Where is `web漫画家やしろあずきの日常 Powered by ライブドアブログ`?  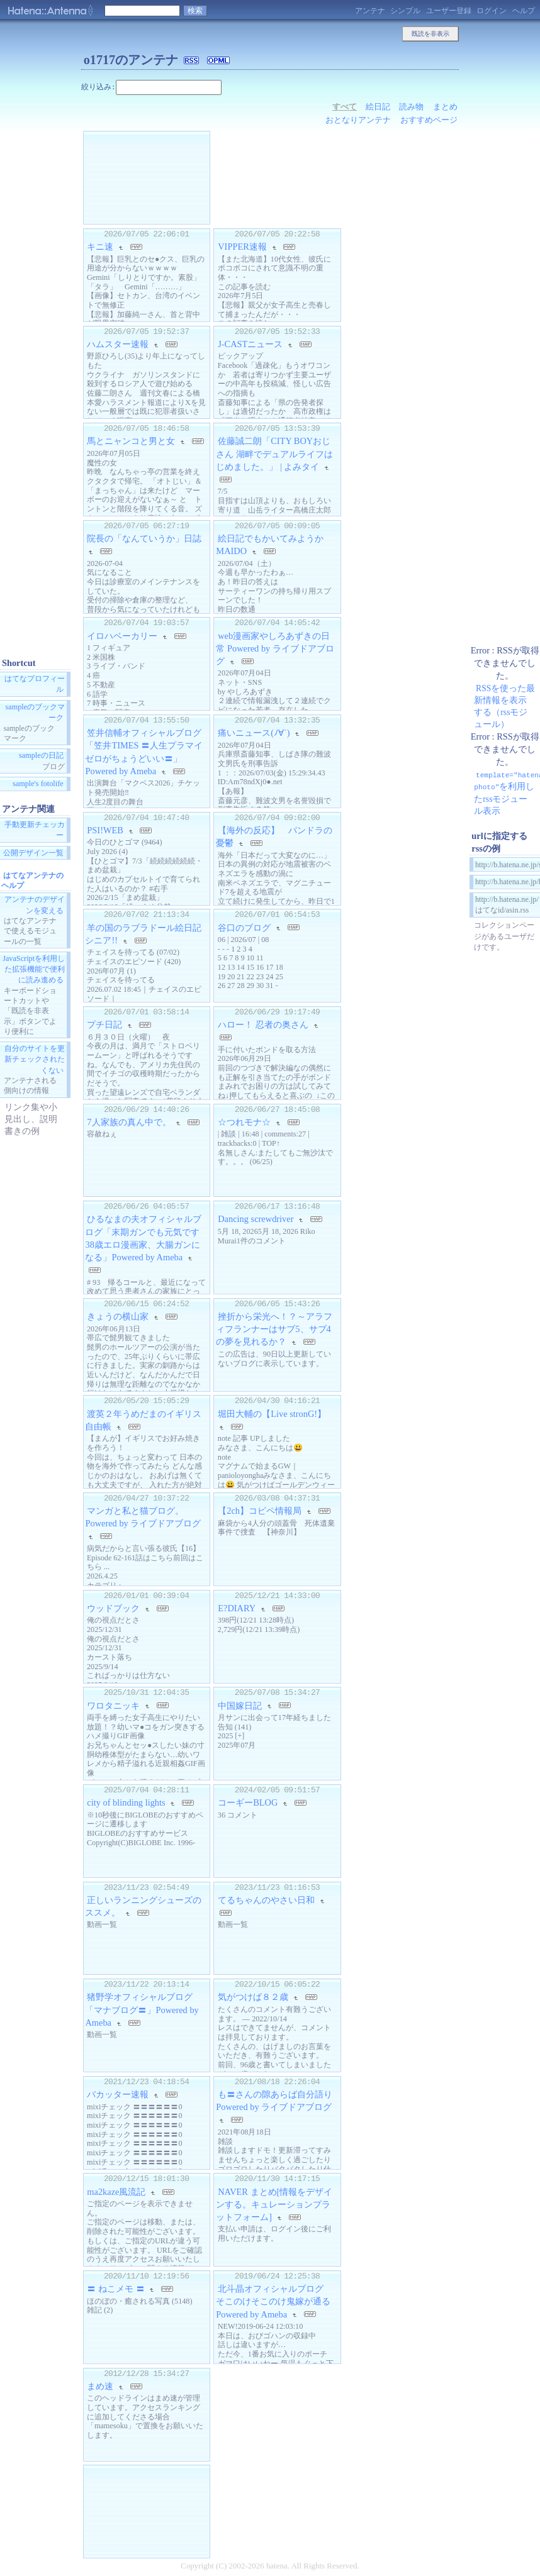
web漫画家やしろあずきの日常 Powered by ライブドアブログ is located at coordinates (275, 648).